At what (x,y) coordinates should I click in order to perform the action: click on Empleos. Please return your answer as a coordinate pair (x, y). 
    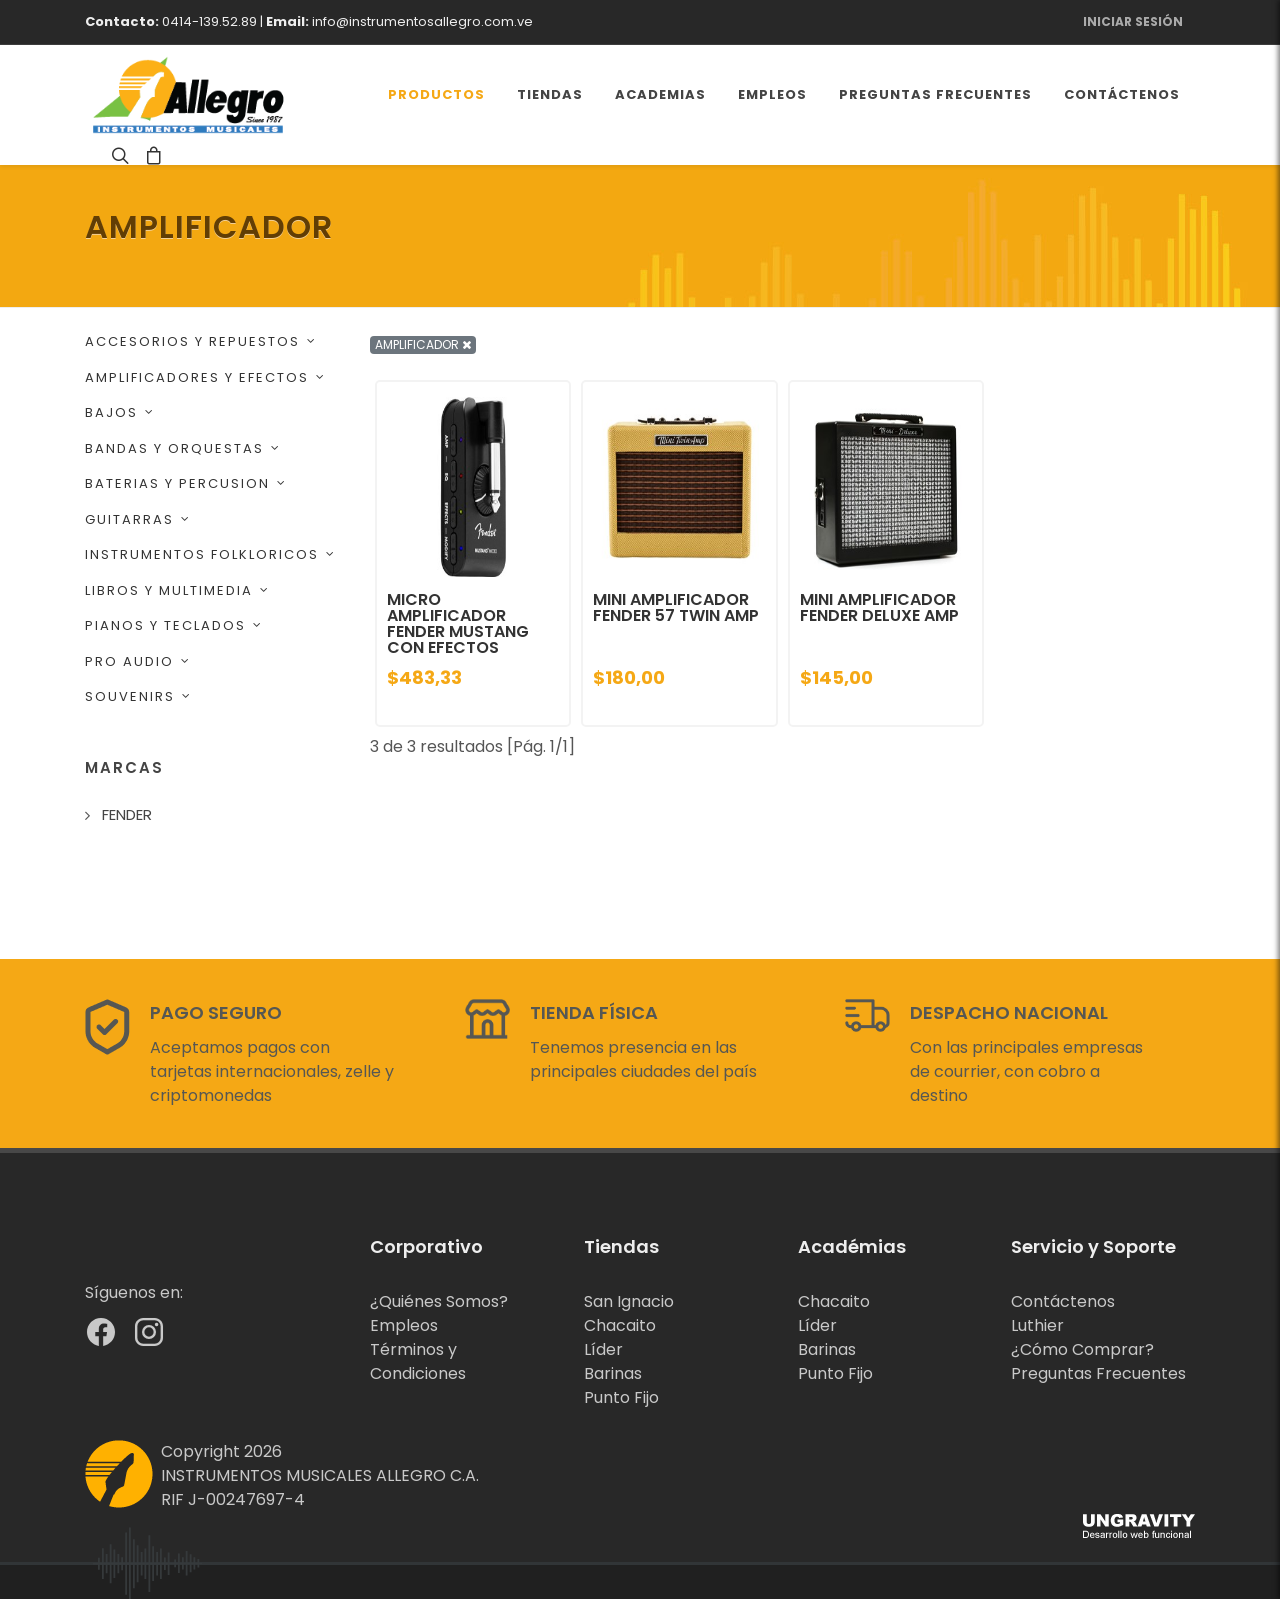
    Looking at the image, I should click on (404, 1325).